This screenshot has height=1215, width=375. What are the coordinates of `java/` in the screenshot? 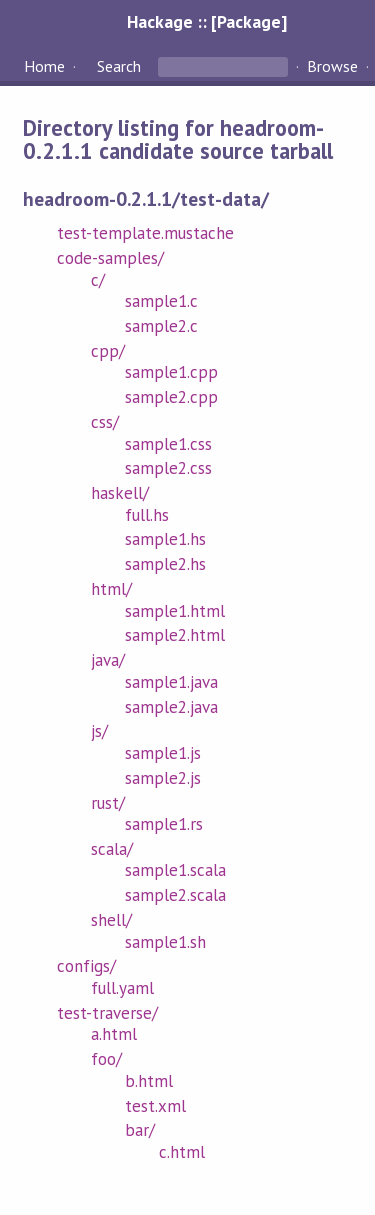 It's located at (108, 660).